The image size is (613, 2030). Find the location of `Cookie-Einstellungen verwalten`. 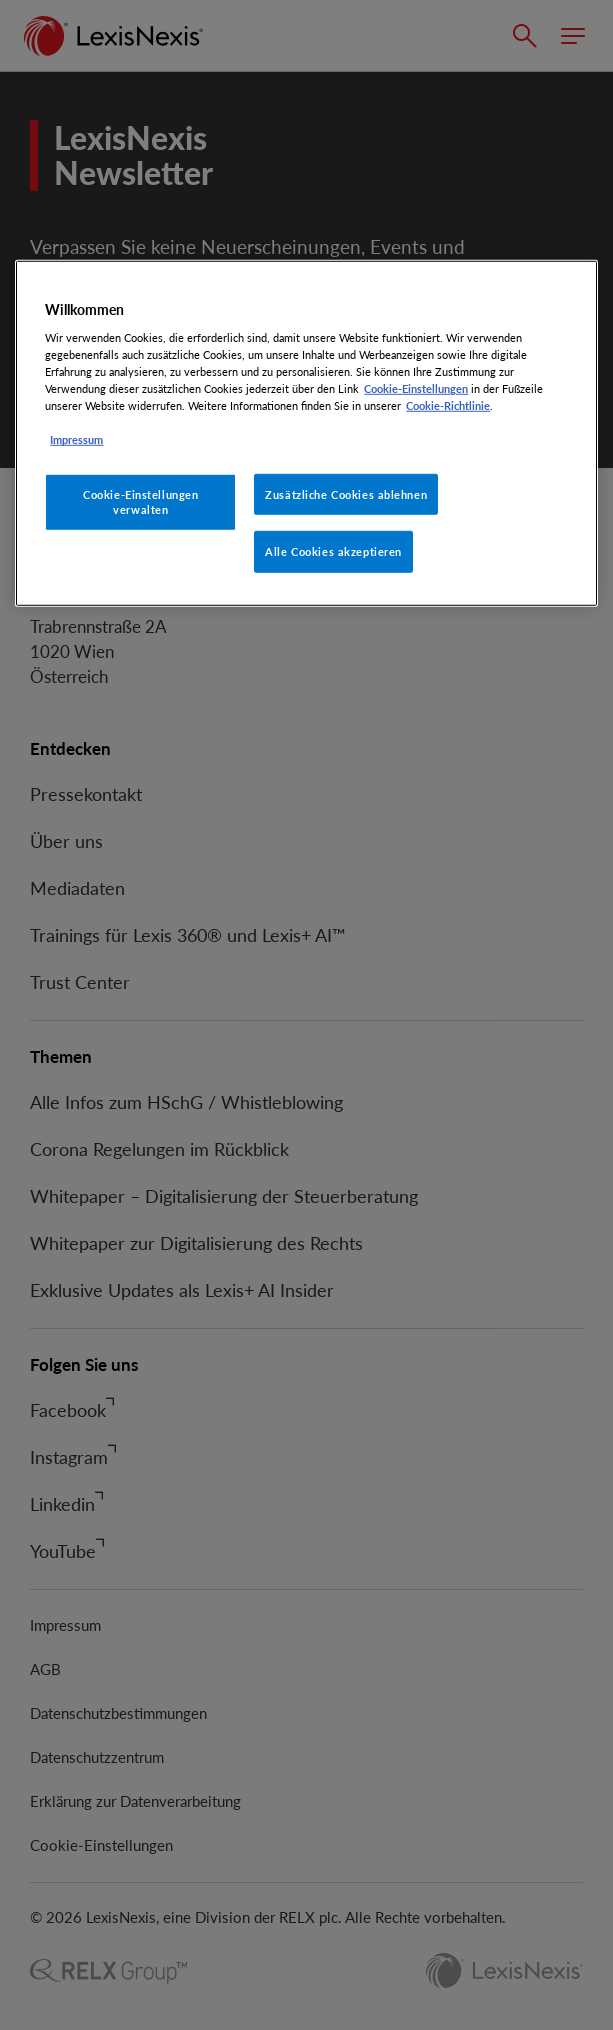

Cookie-Einstellungen verwalten is located at coordinates (140, 501).